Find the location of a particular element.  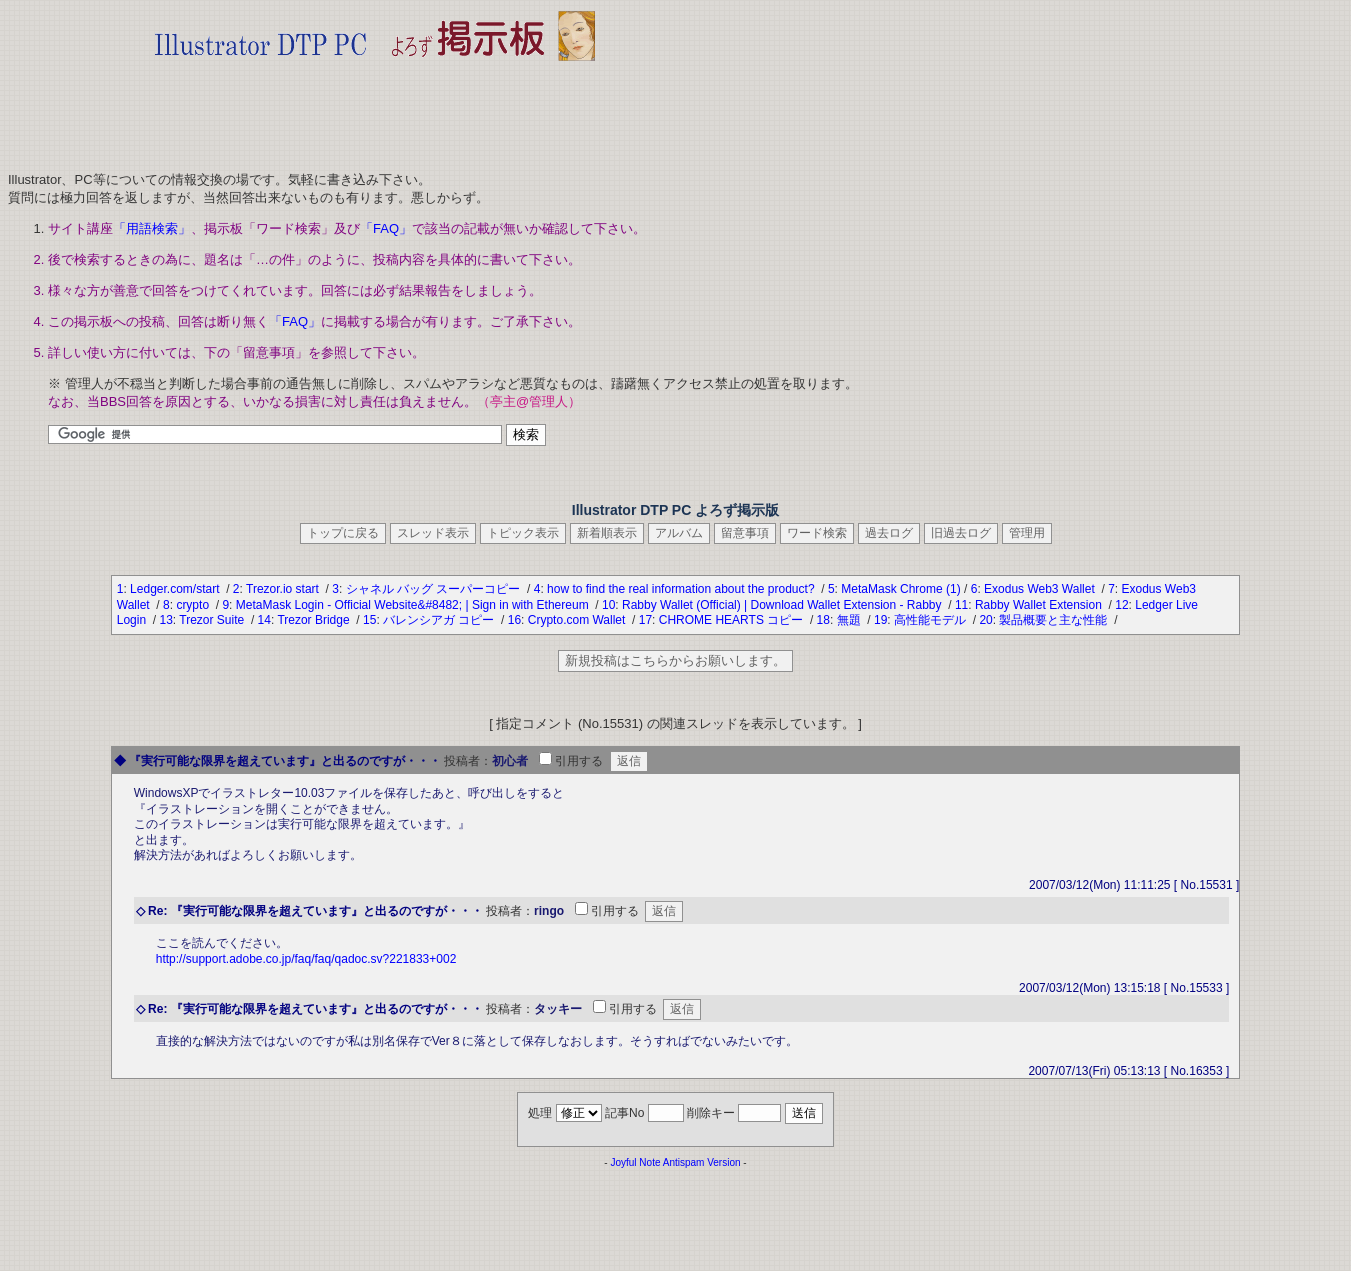

10 is located at coordinates (608, 605).